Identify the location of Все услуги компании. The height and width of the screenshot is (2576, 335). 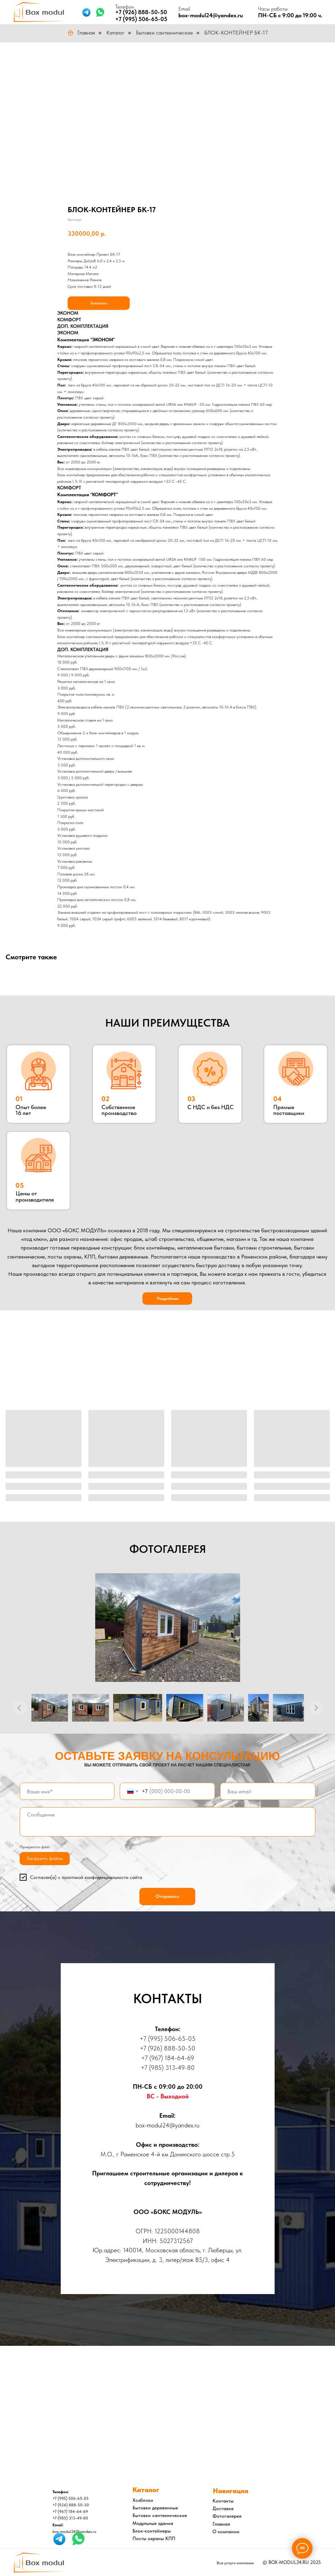
(235, 2562).